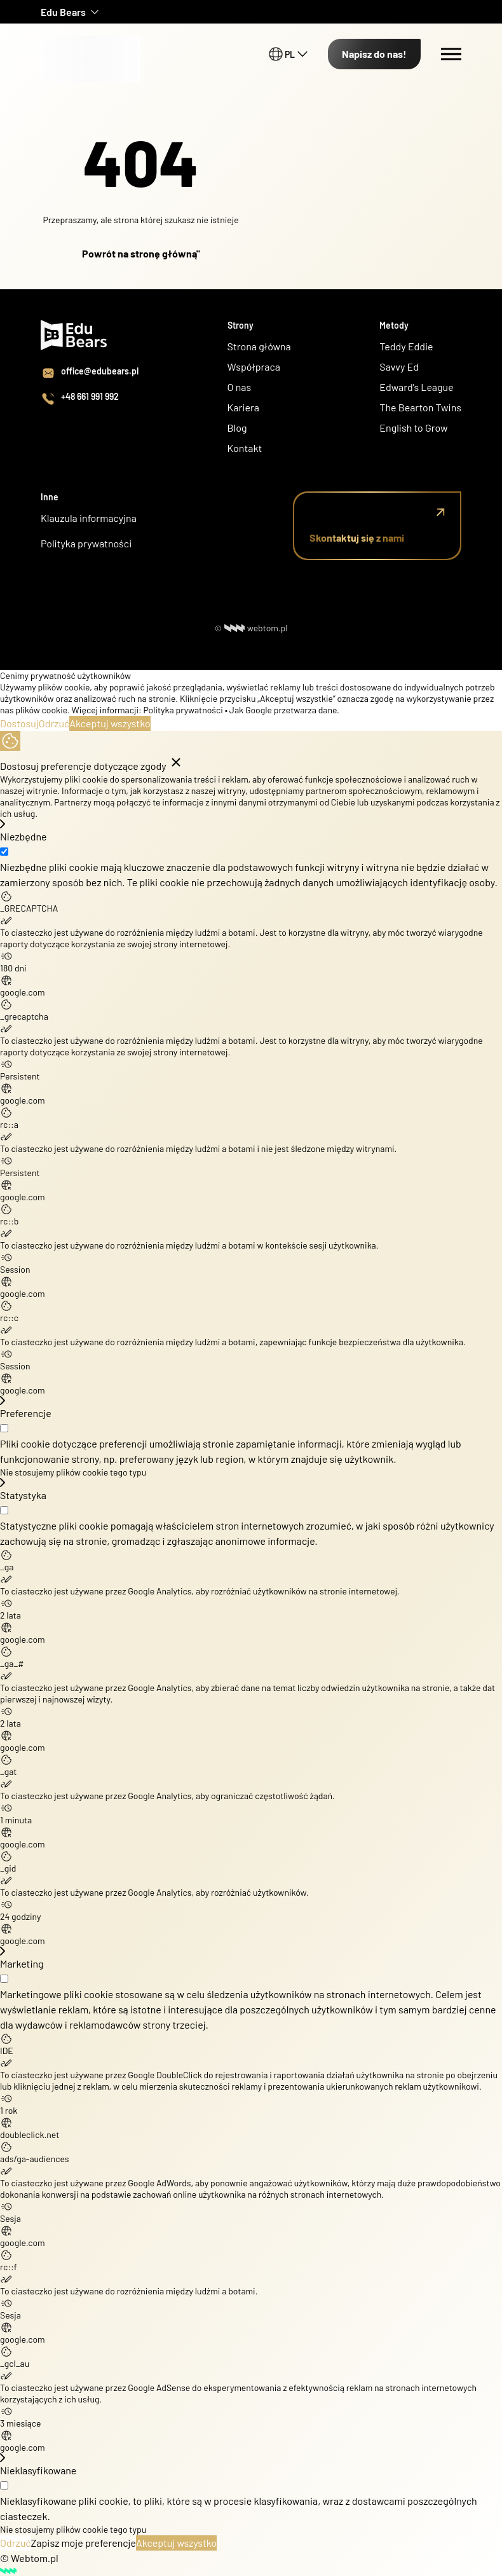 Image resolution: width=502 pixels, height=2576 pixels. What do you see at coordinates (451, 54) in the screenshot?
I see `[Menu switch]` at bounding box center [451, 54].